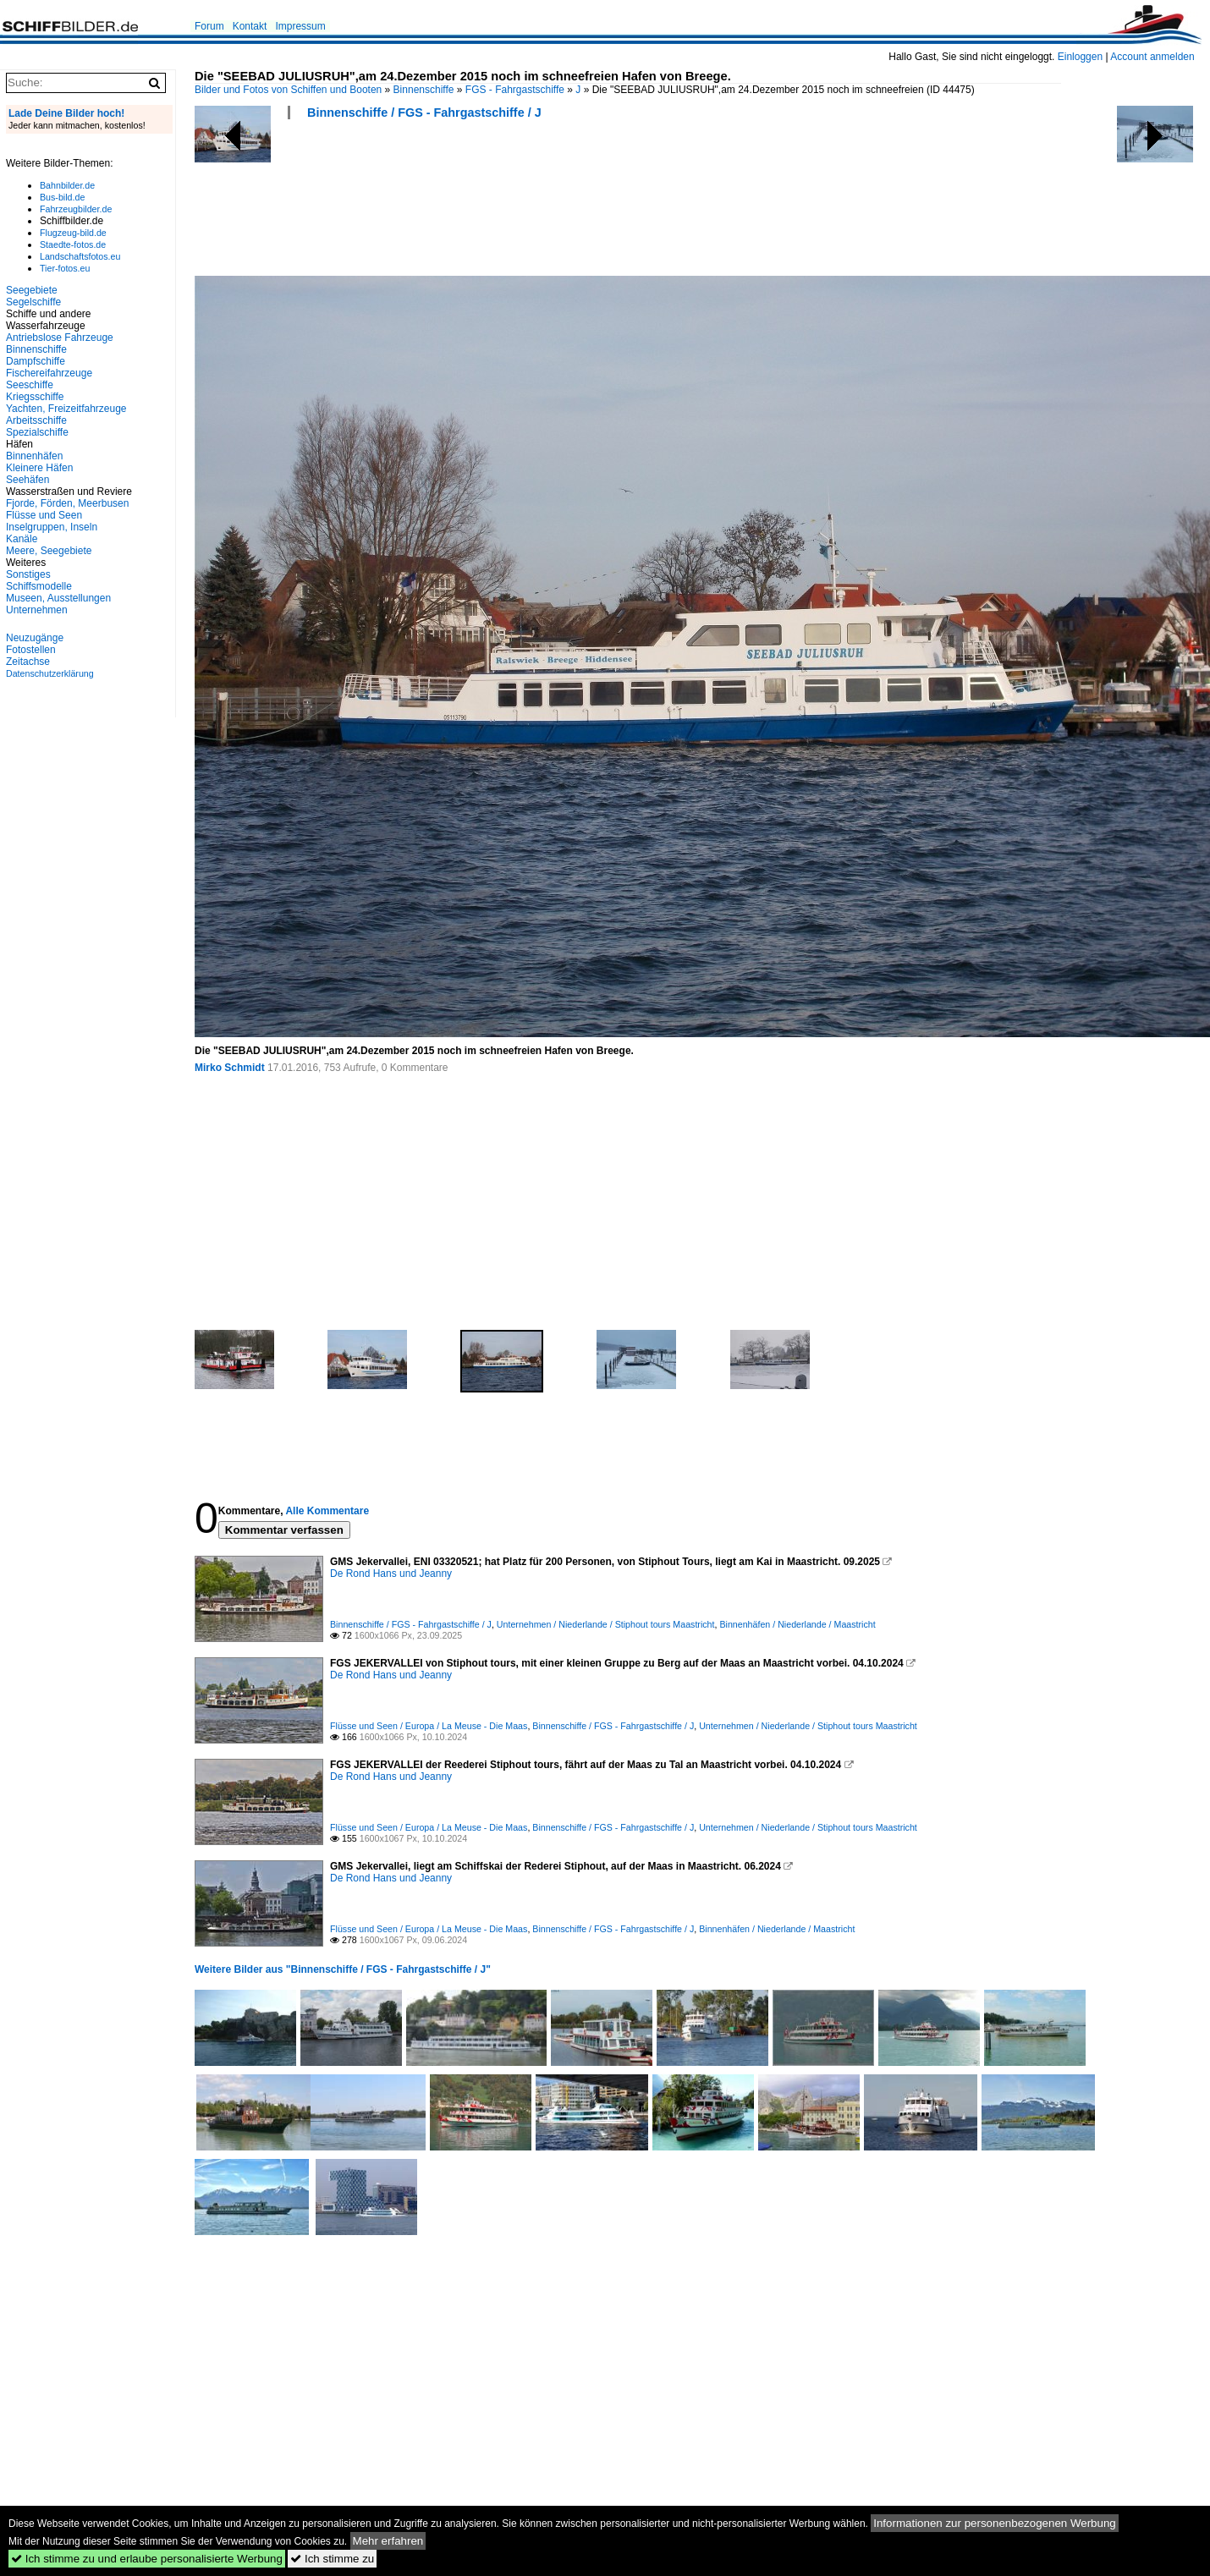 The image size is (1210, 2576). Describe the element at coordinates (62, 197) in the screenshot. I see `Bus-bild.de` at that location.